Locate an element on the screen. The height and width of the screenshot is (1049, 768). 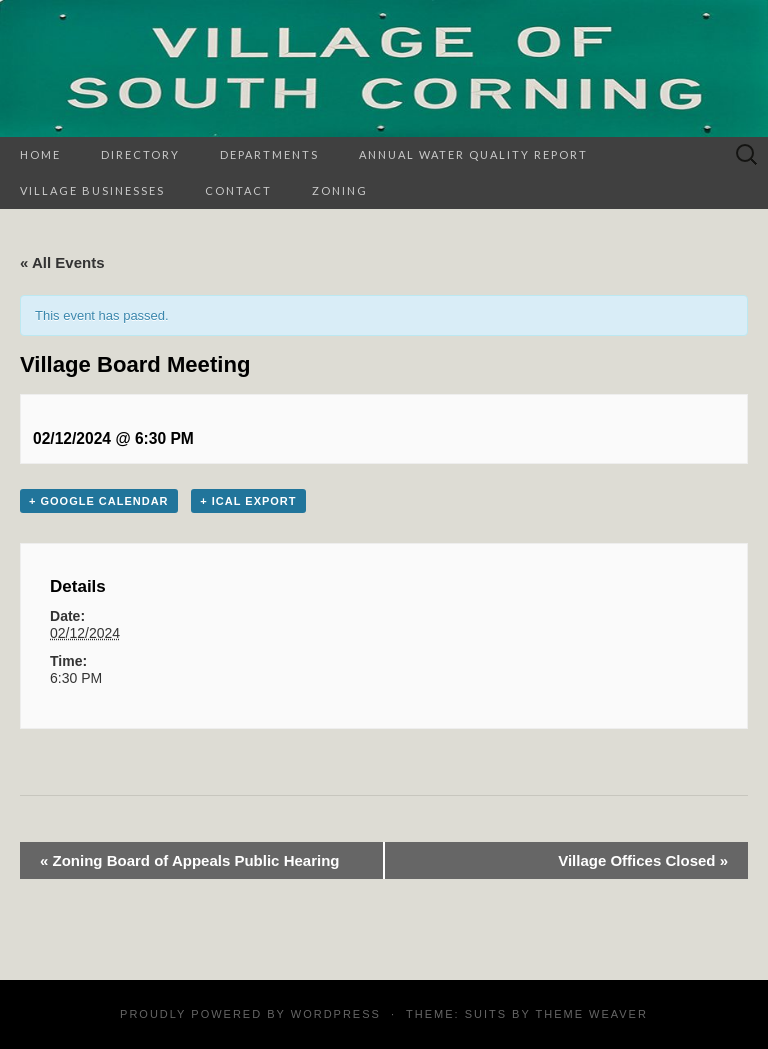
Village Offices Closed is located at coordinates (643, 860).